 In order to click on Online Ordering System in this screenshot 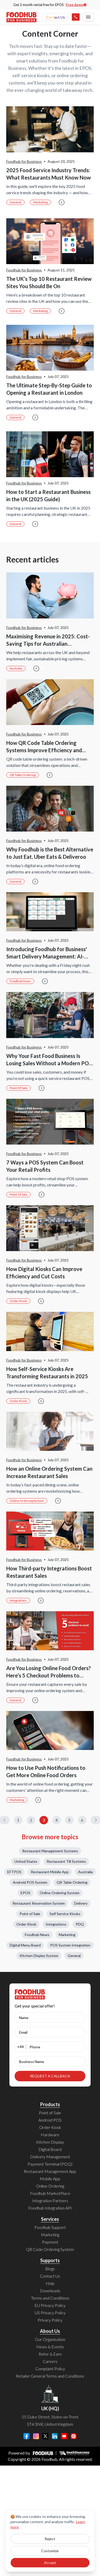, I will do `click(27, 1501)`.